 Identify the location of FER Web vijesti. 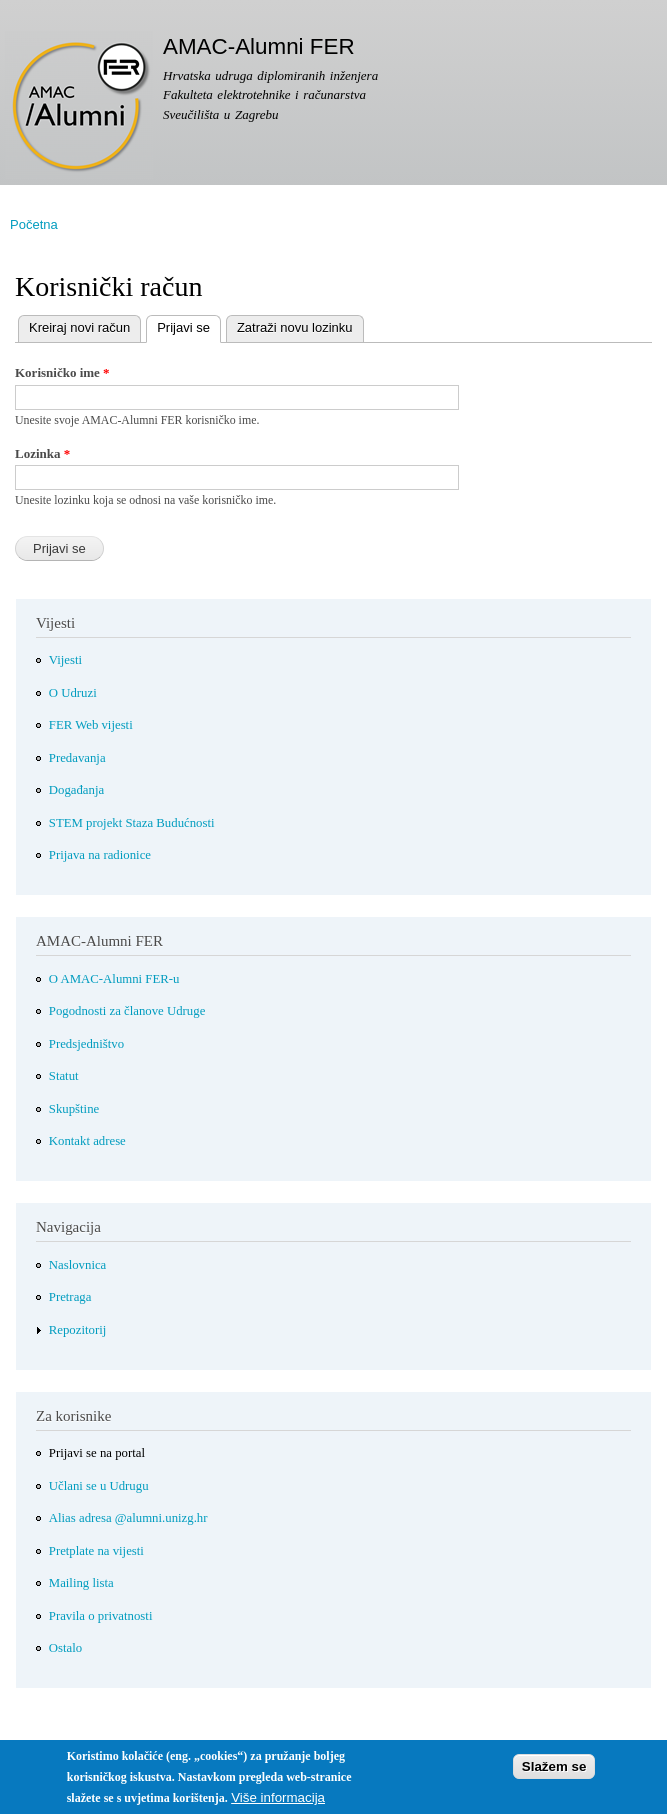
(91, 725).